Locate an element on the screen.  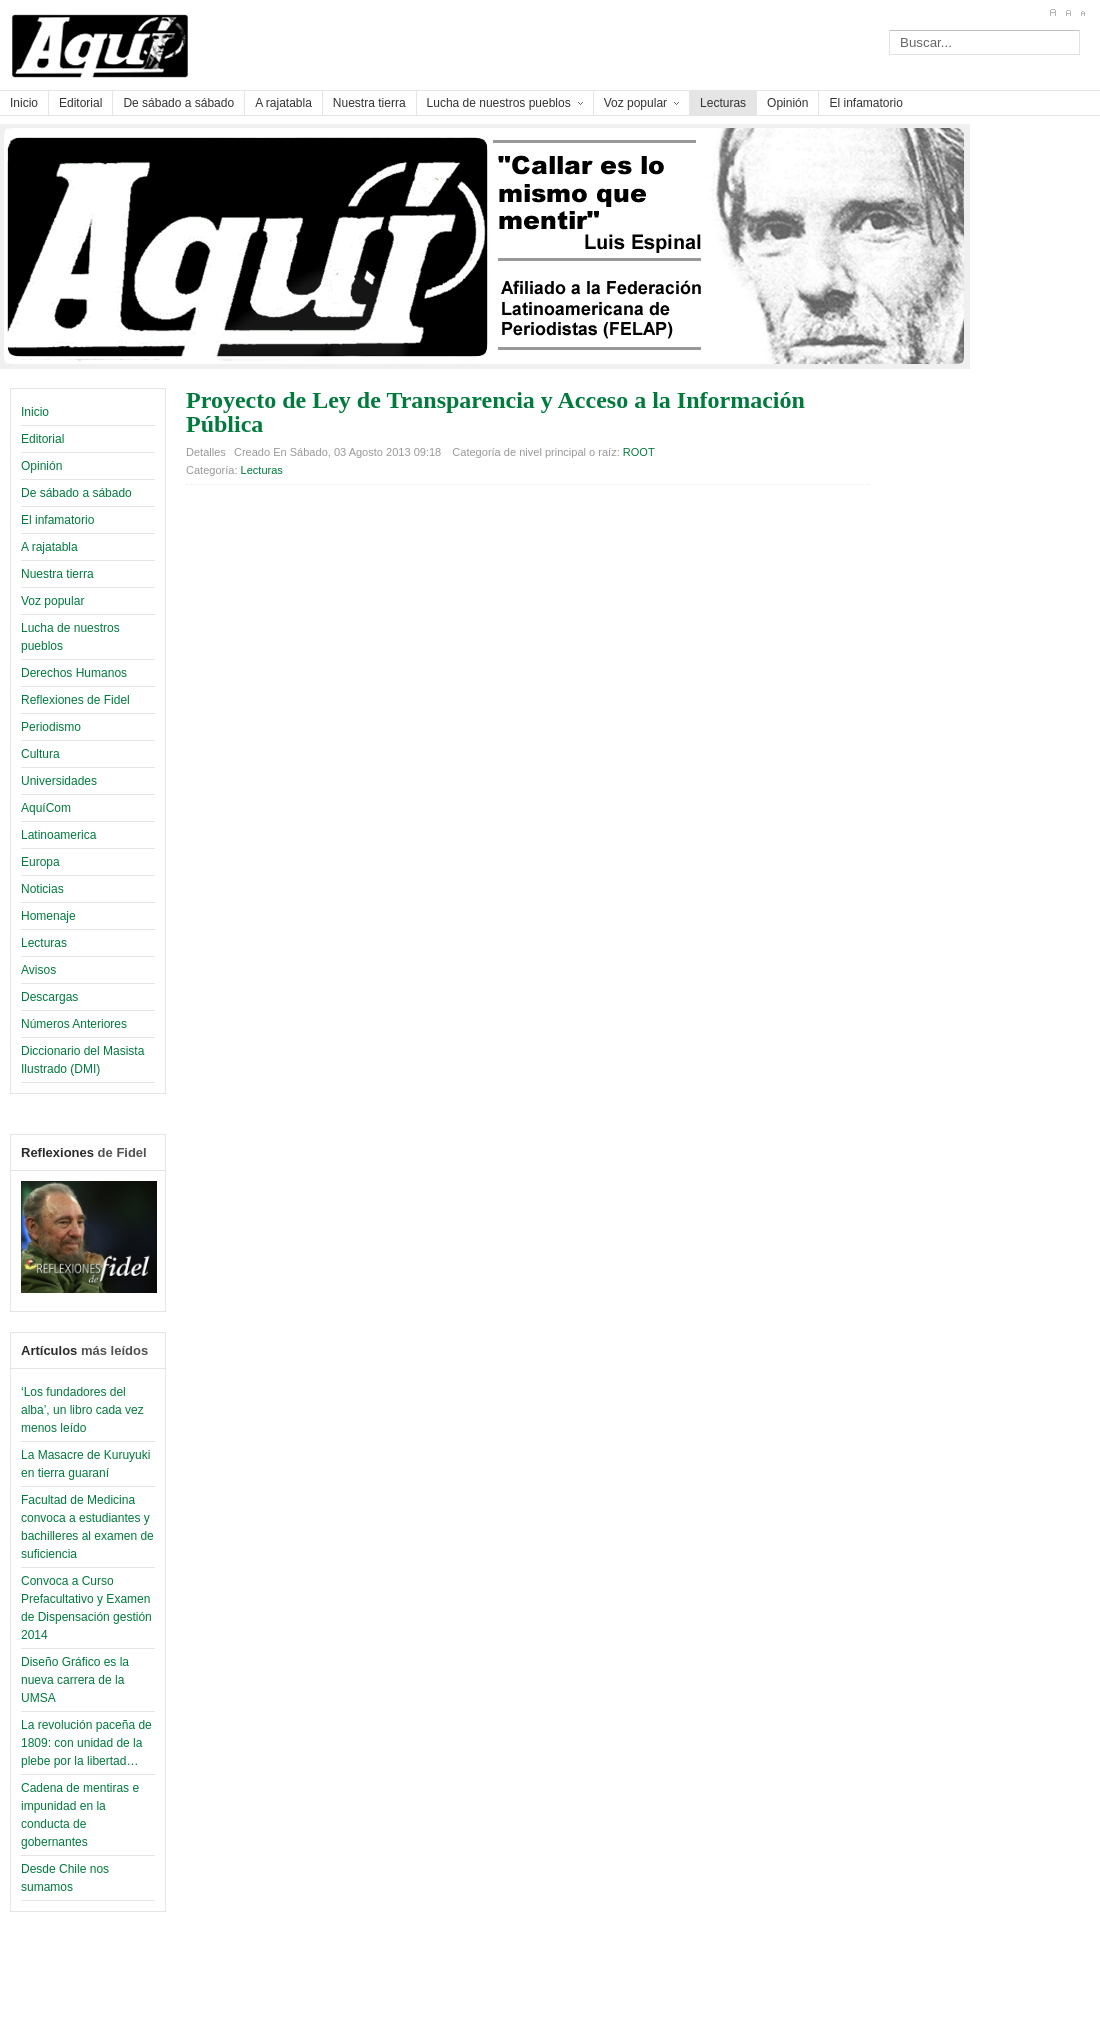
A rajatabla is located at coordinates (49, 547).